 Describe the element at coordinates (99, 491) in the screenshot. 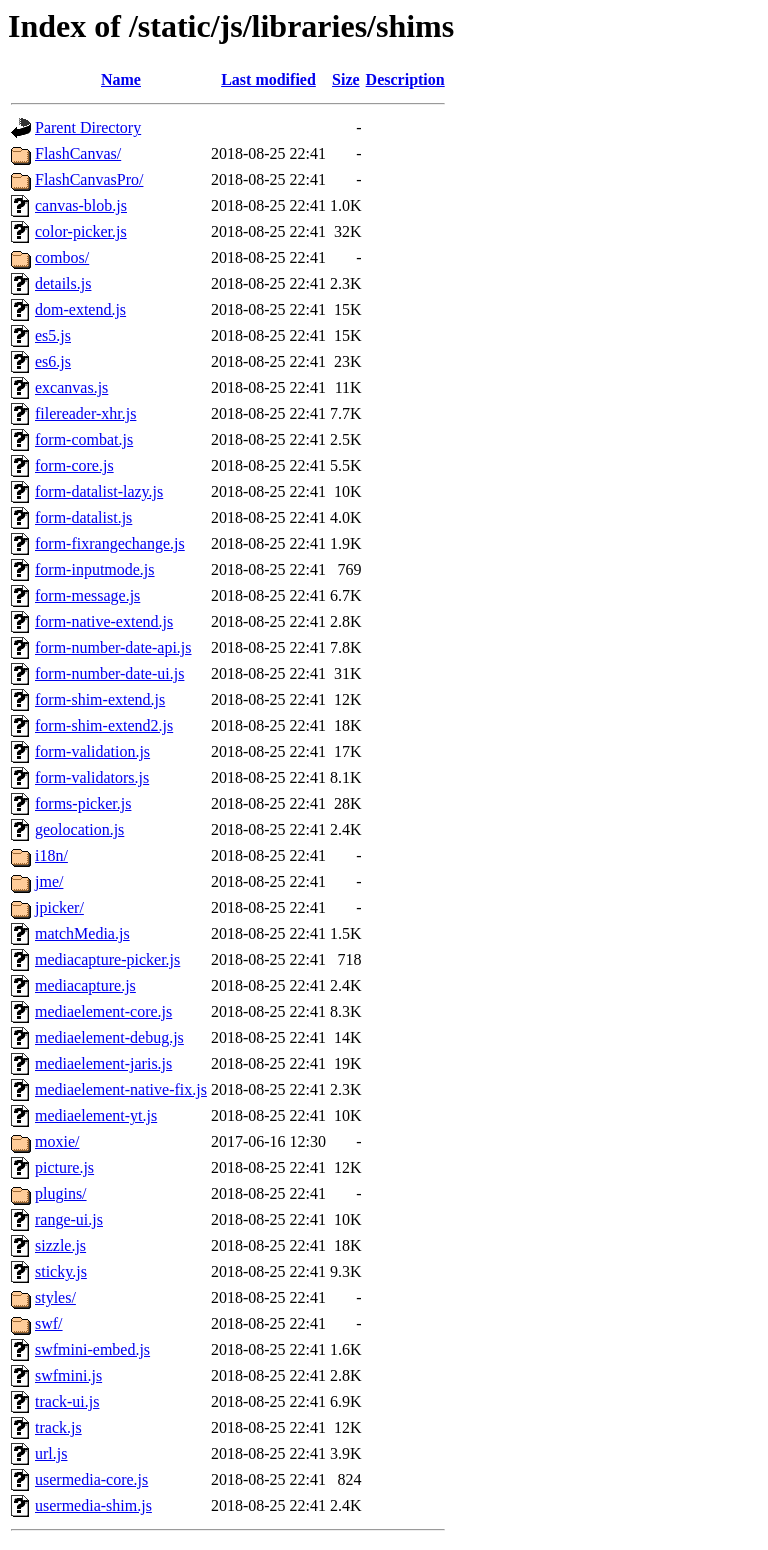

I see `form-datalist-lazy.js` at that location.